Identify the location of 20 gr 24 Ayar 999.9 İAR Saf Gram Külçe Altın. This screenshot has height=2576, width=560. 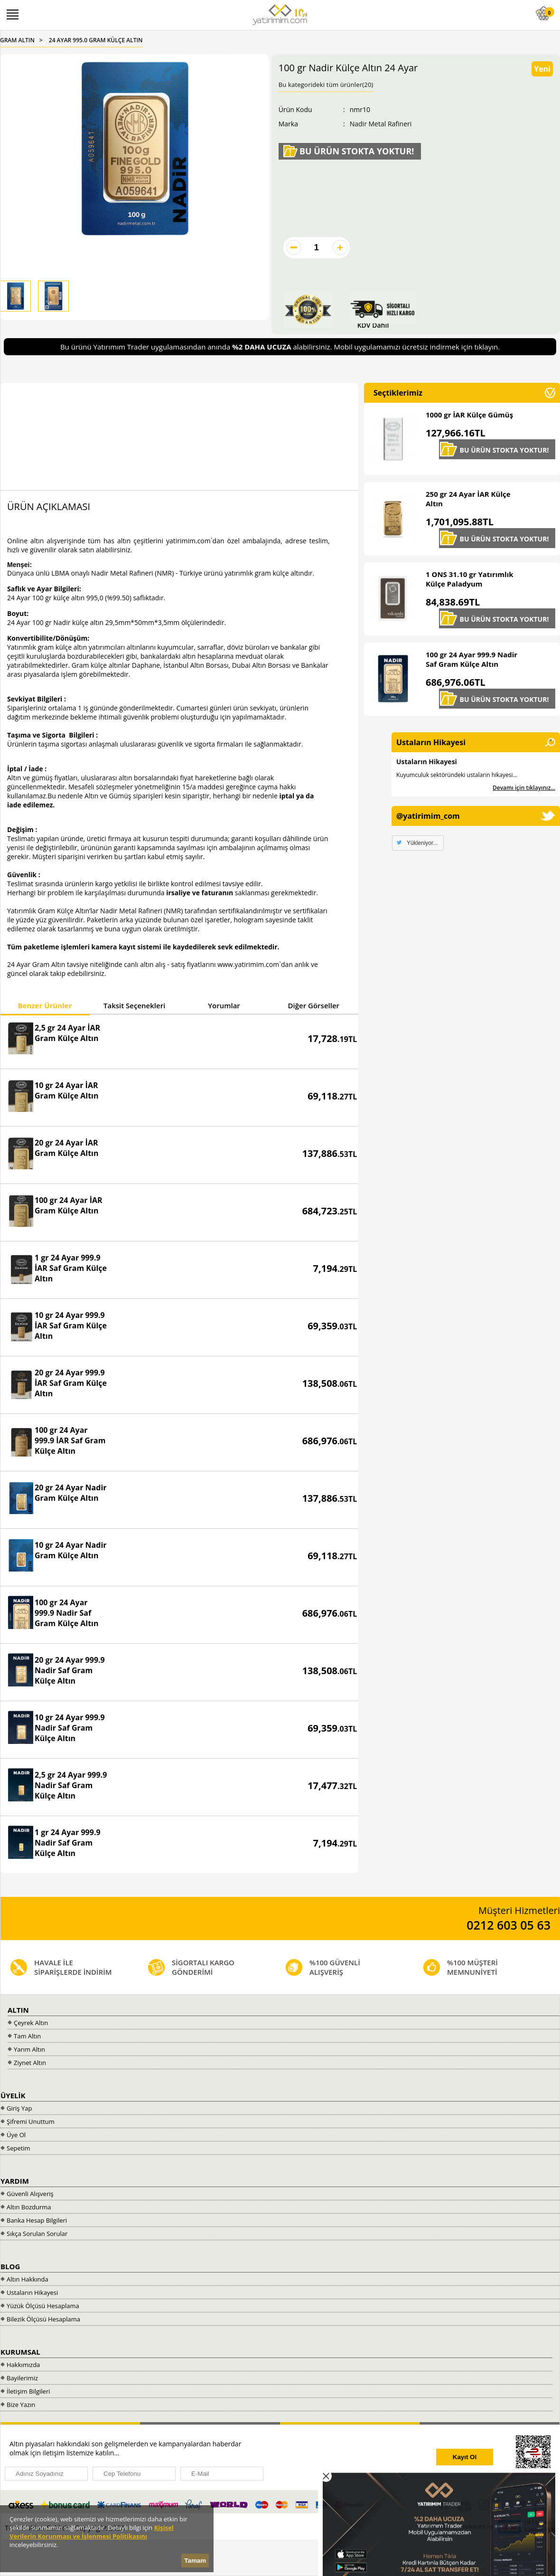
(71, 1383).